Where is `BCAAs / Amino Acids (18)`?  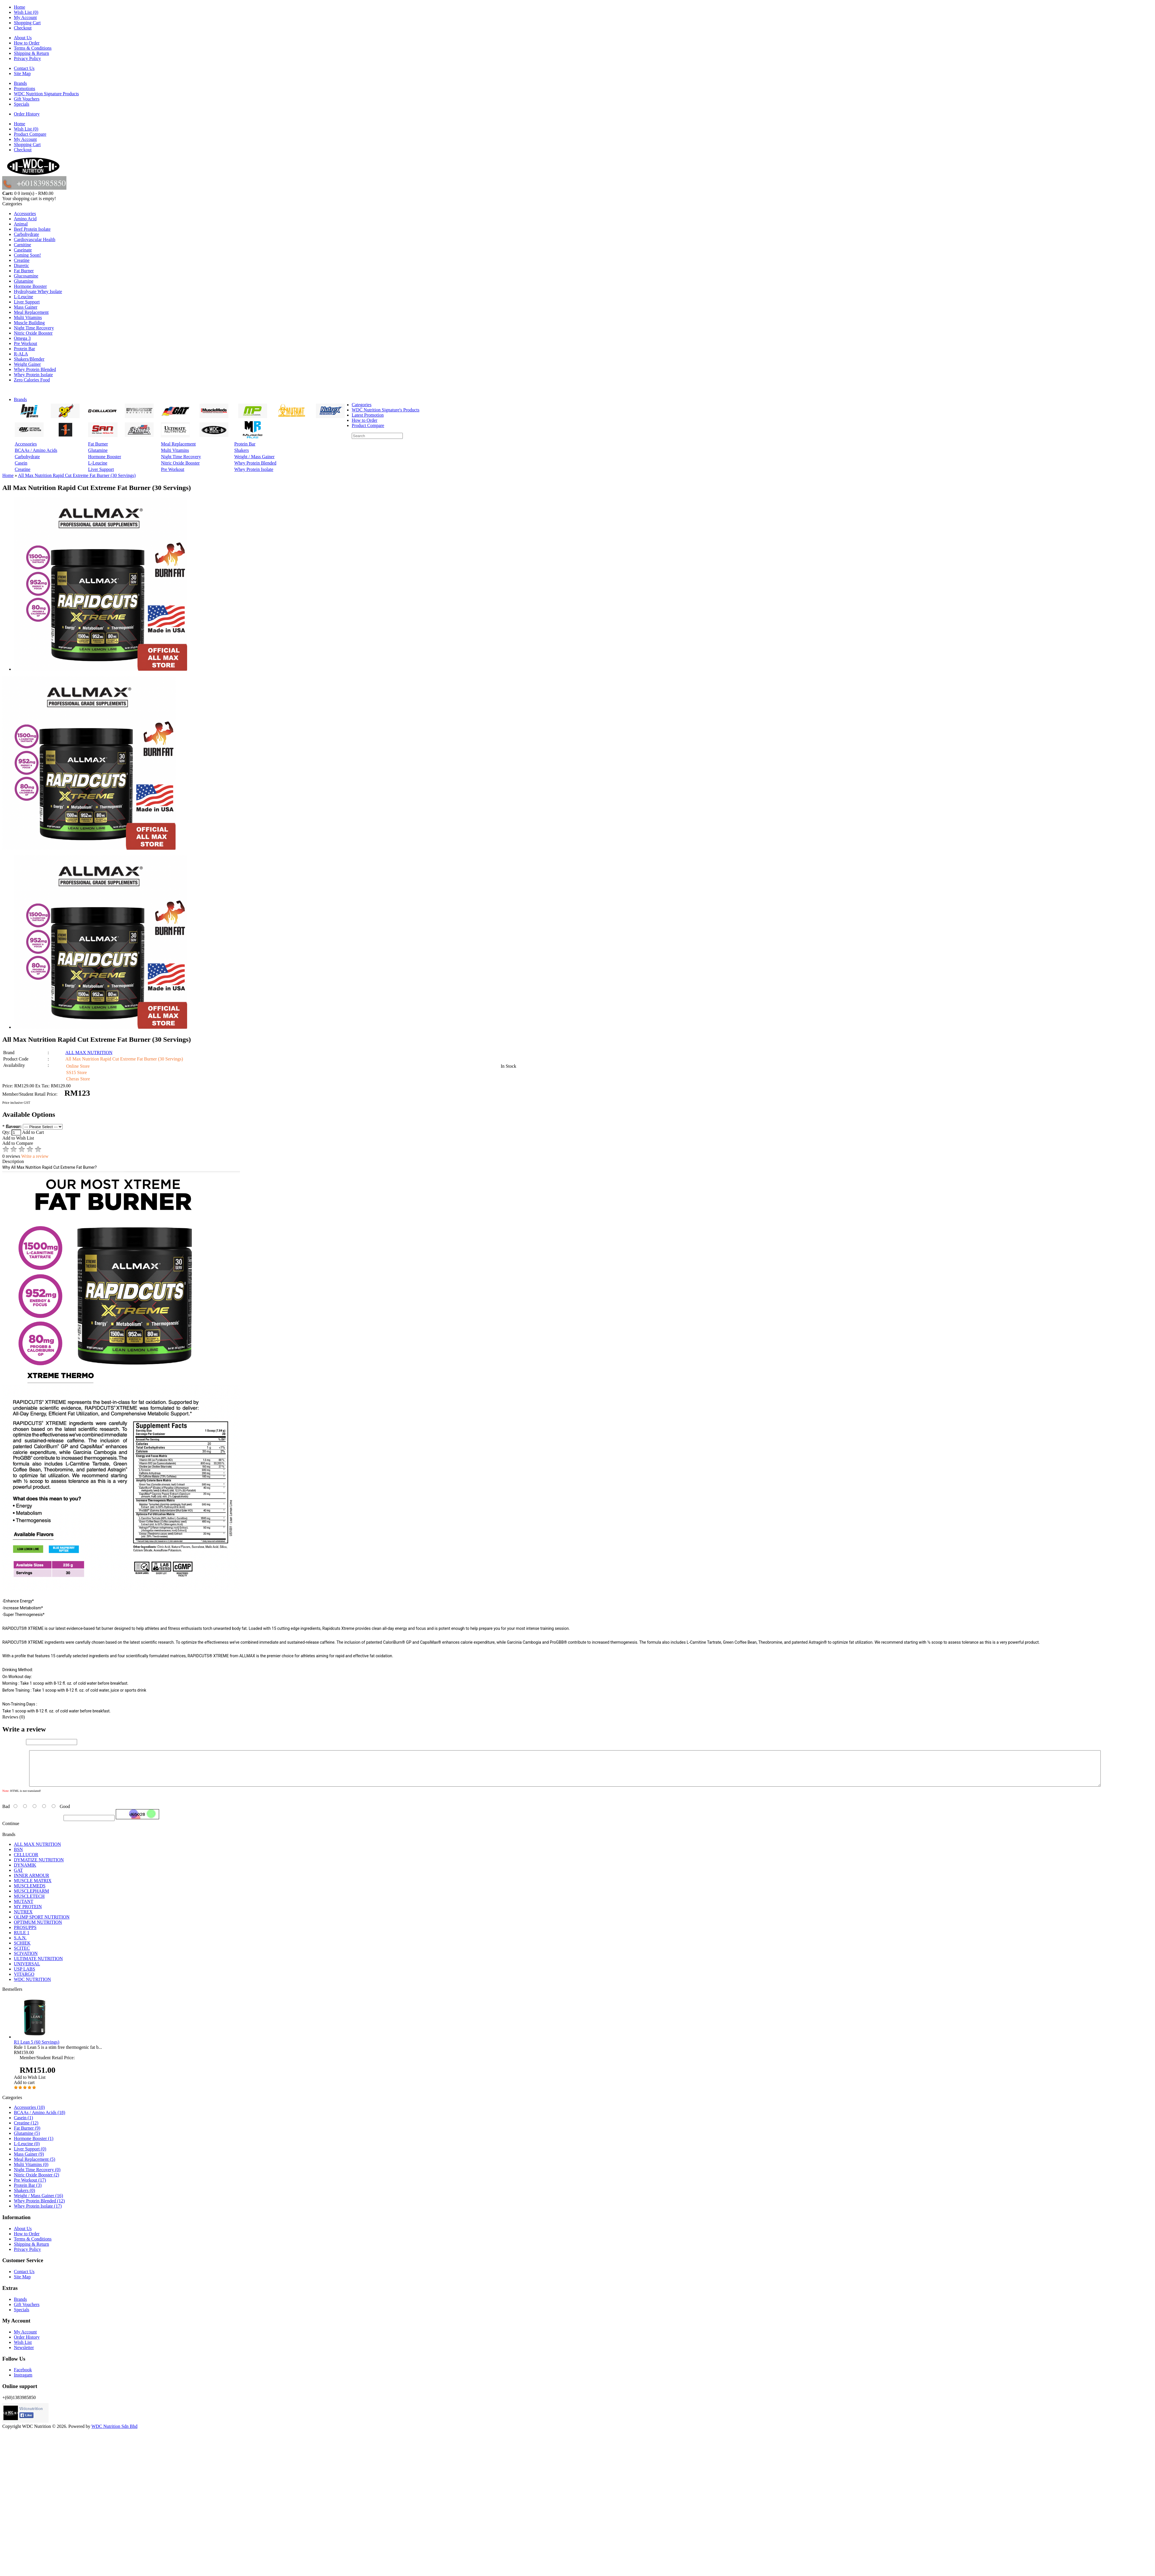
BCAAs / Amino Acids (18) is located at coordinates (39, 2119).